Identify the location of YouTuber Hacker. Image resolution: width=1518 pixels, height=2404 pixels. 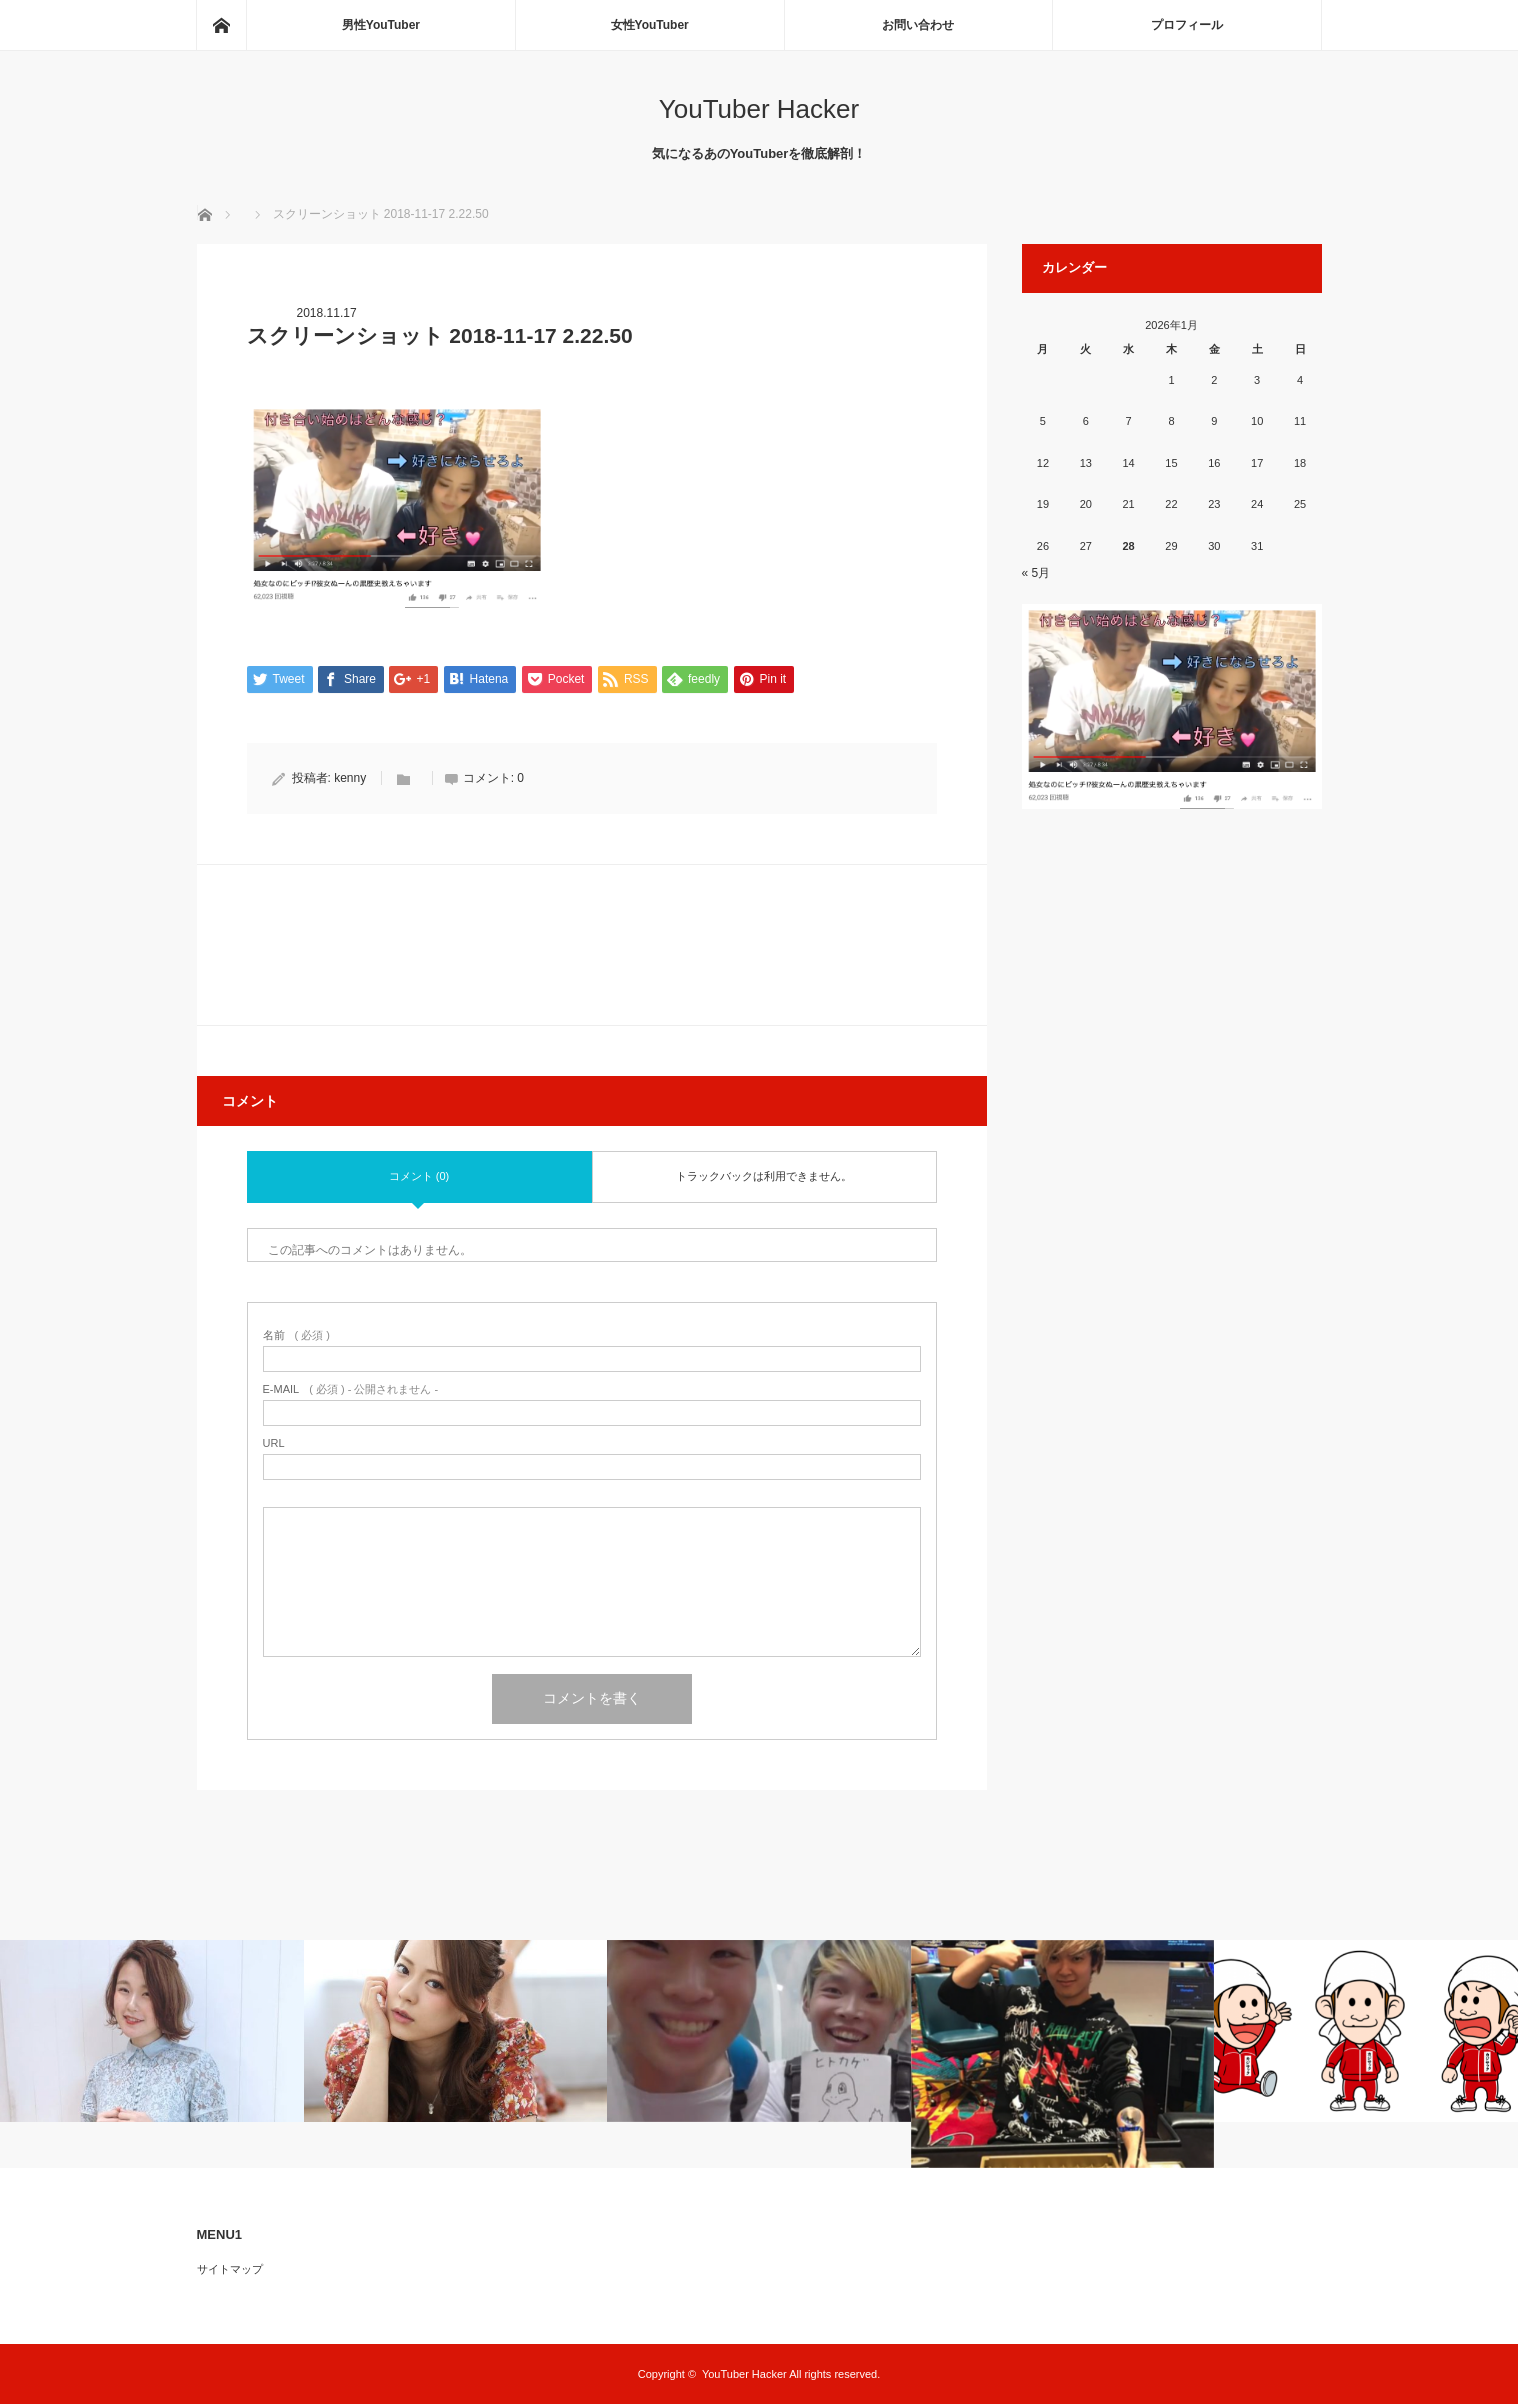
(759, 109).